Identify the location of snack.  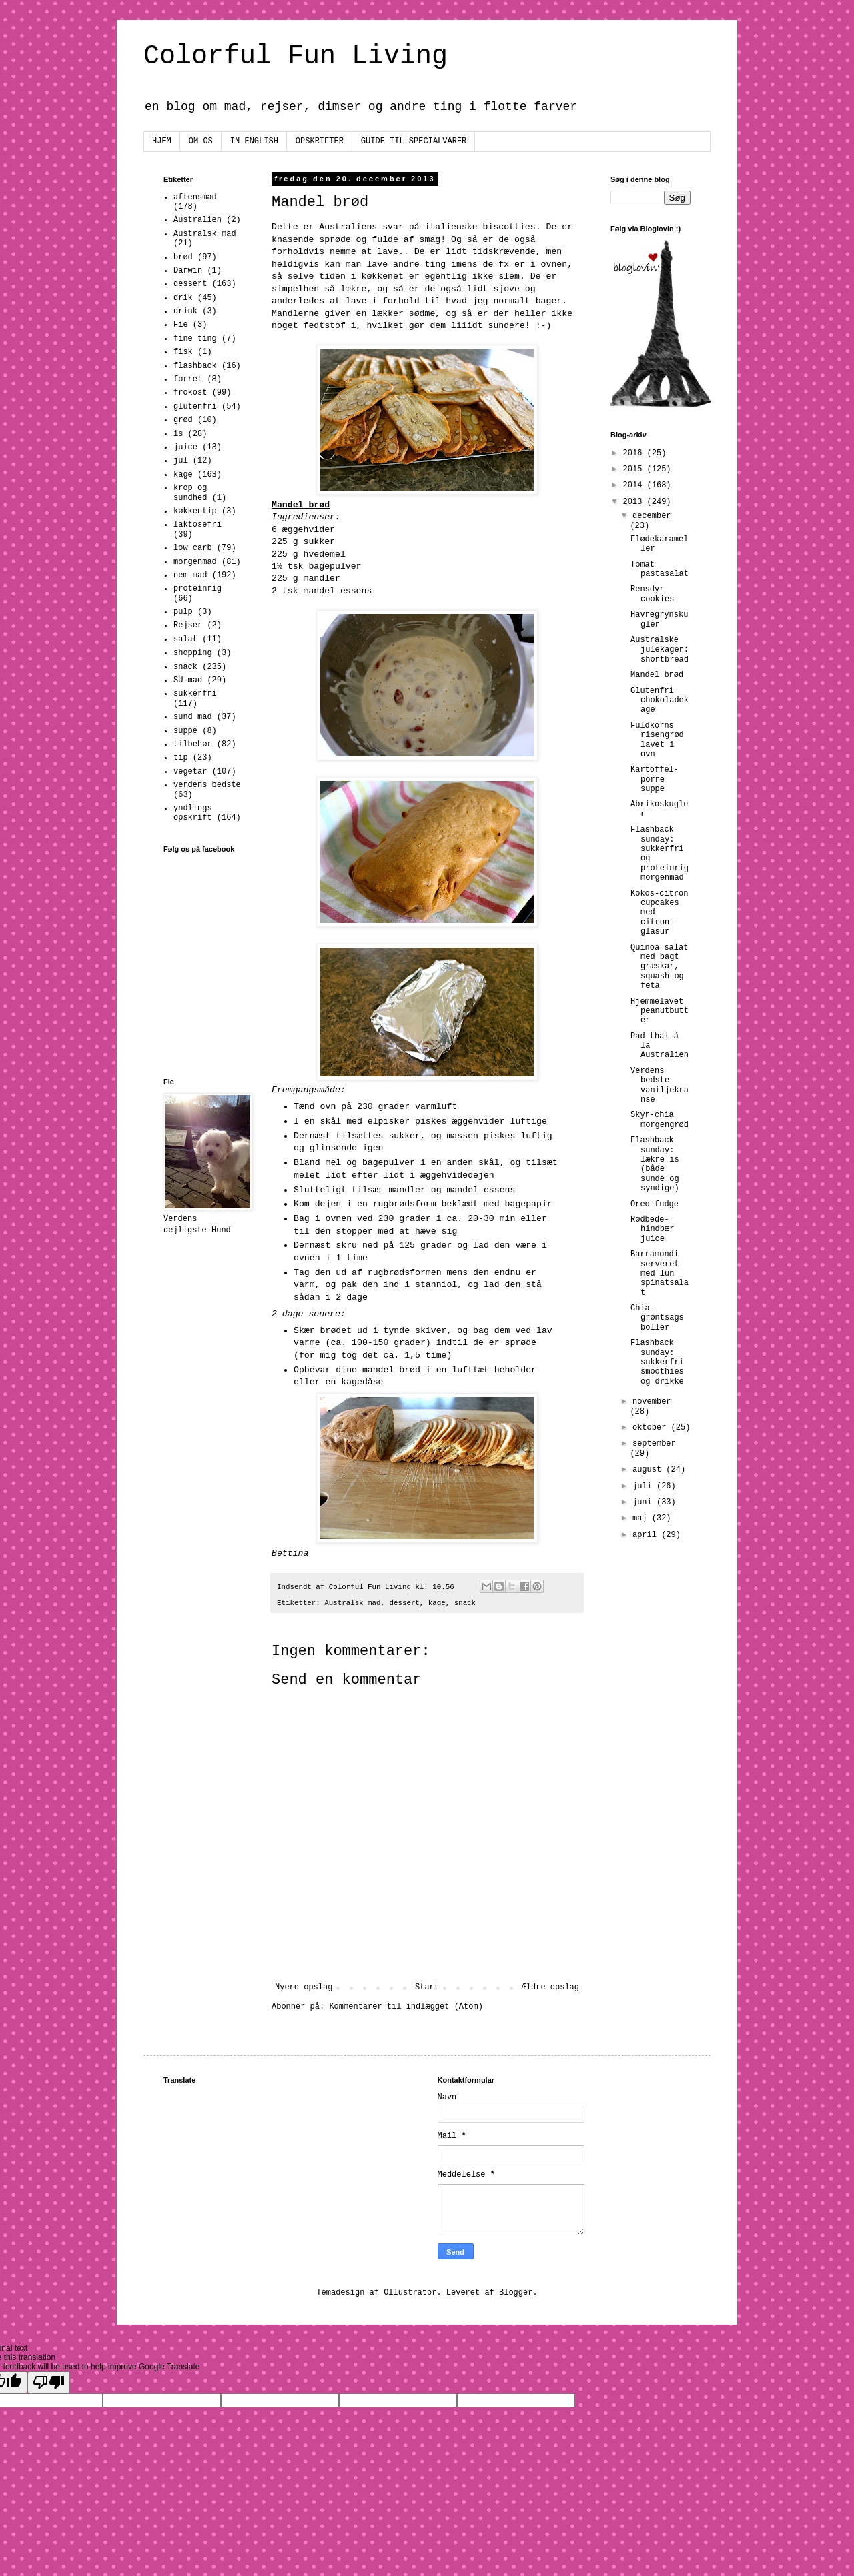
(465, 1603).